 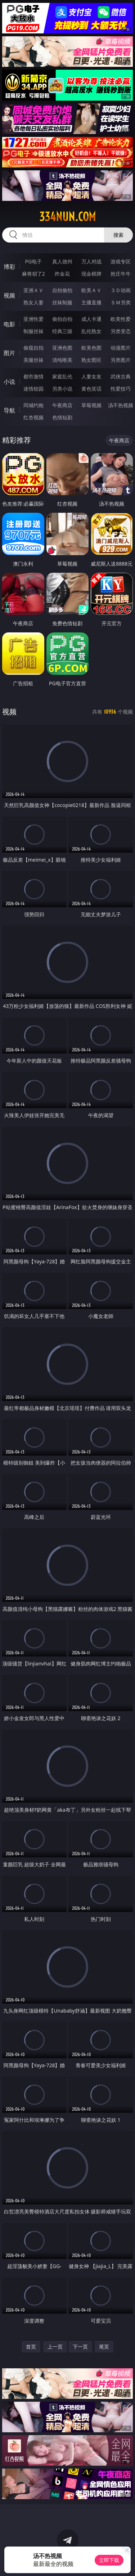 I want to click on 熟女图区, so click(x=91, y=359).